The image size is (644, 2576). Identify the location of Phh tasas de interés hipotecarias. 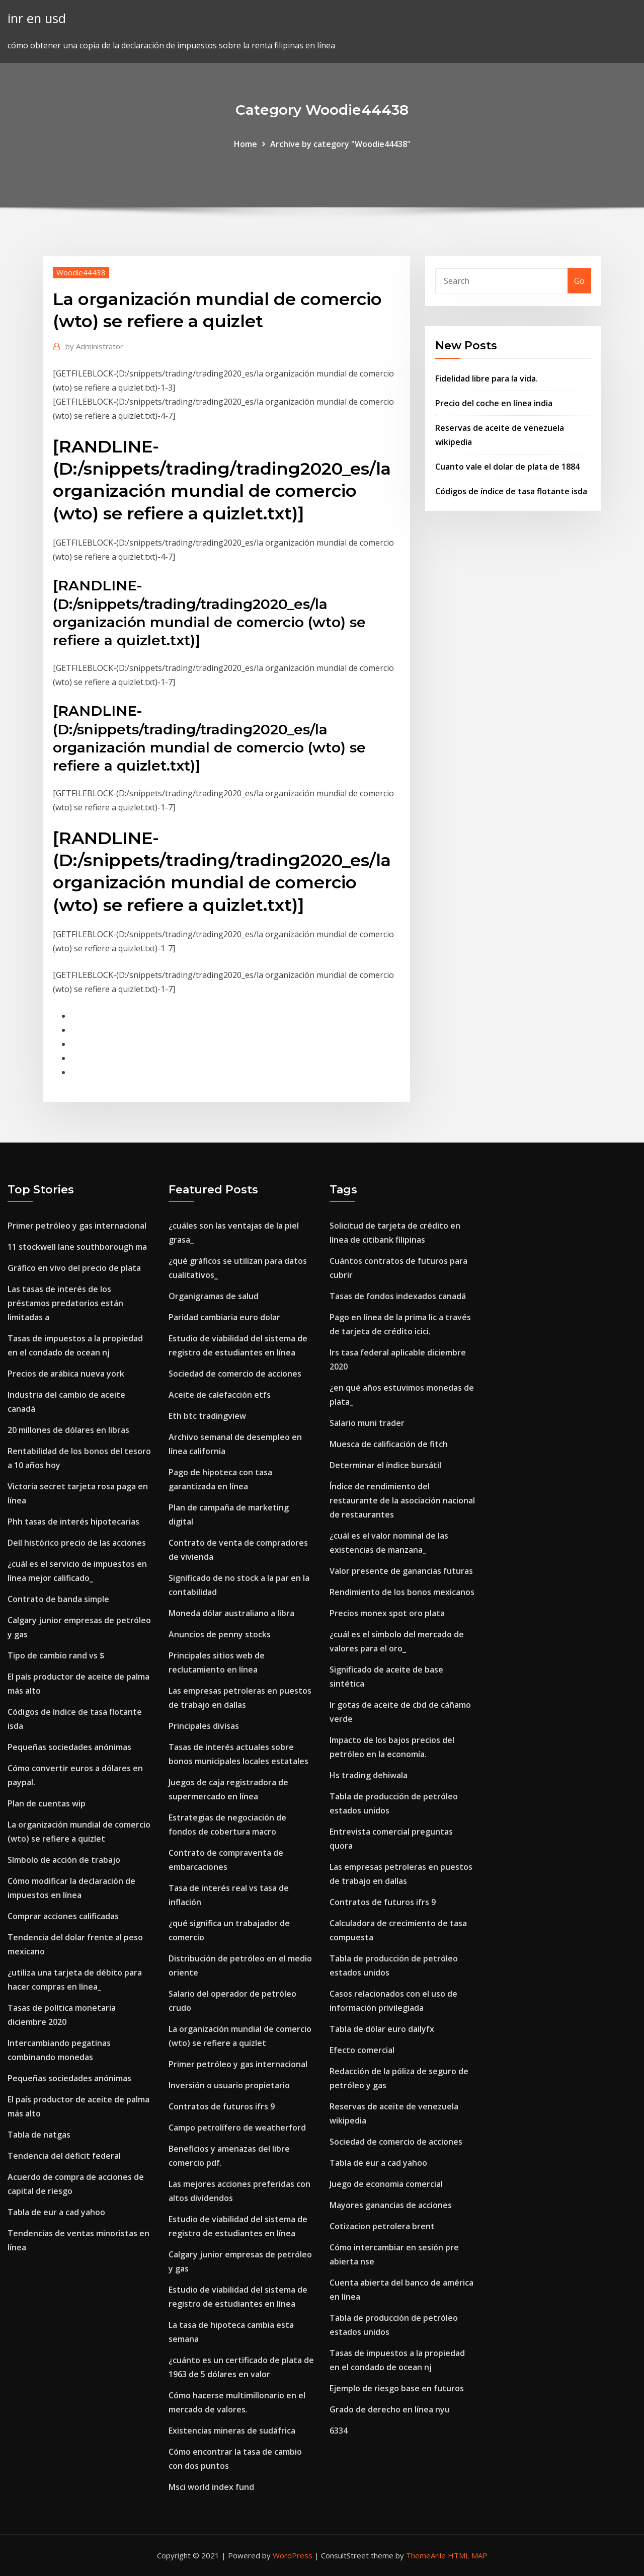
(73, 1521).